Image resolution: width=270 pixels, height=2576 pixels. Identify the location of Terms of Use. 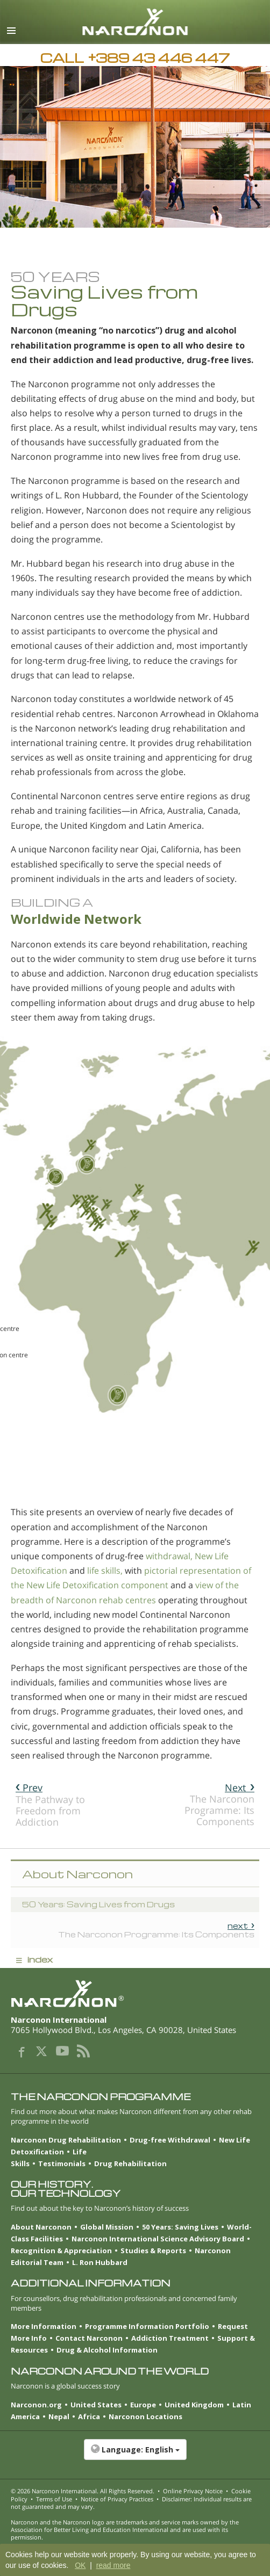
(54, 2499).